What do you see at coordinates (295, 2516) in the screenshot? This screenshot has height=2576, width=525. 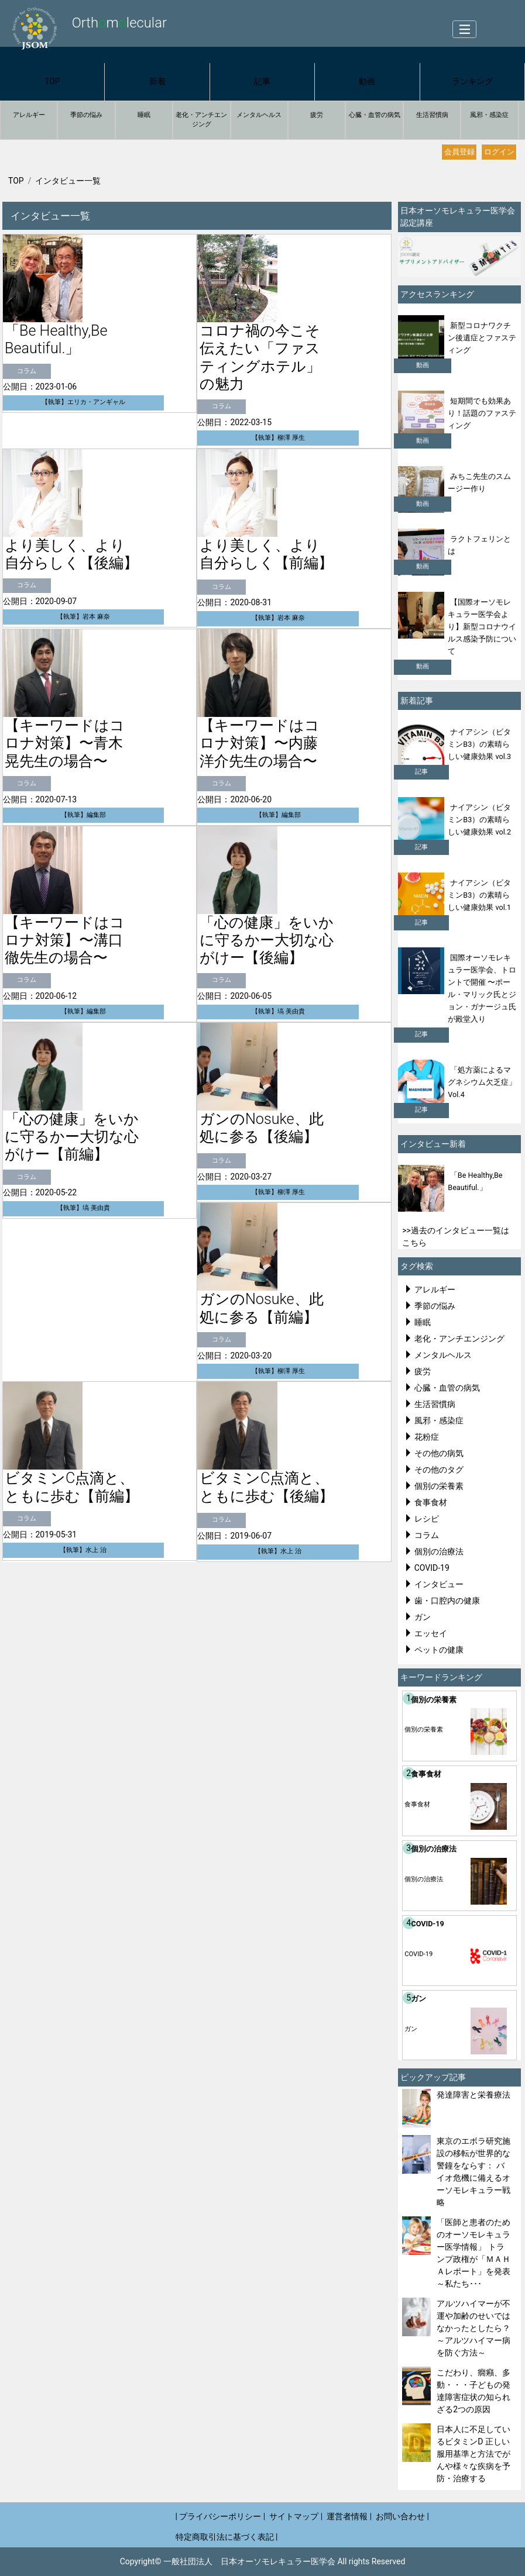 I see `サイトマップ |` at bounding box center [295, 2516].